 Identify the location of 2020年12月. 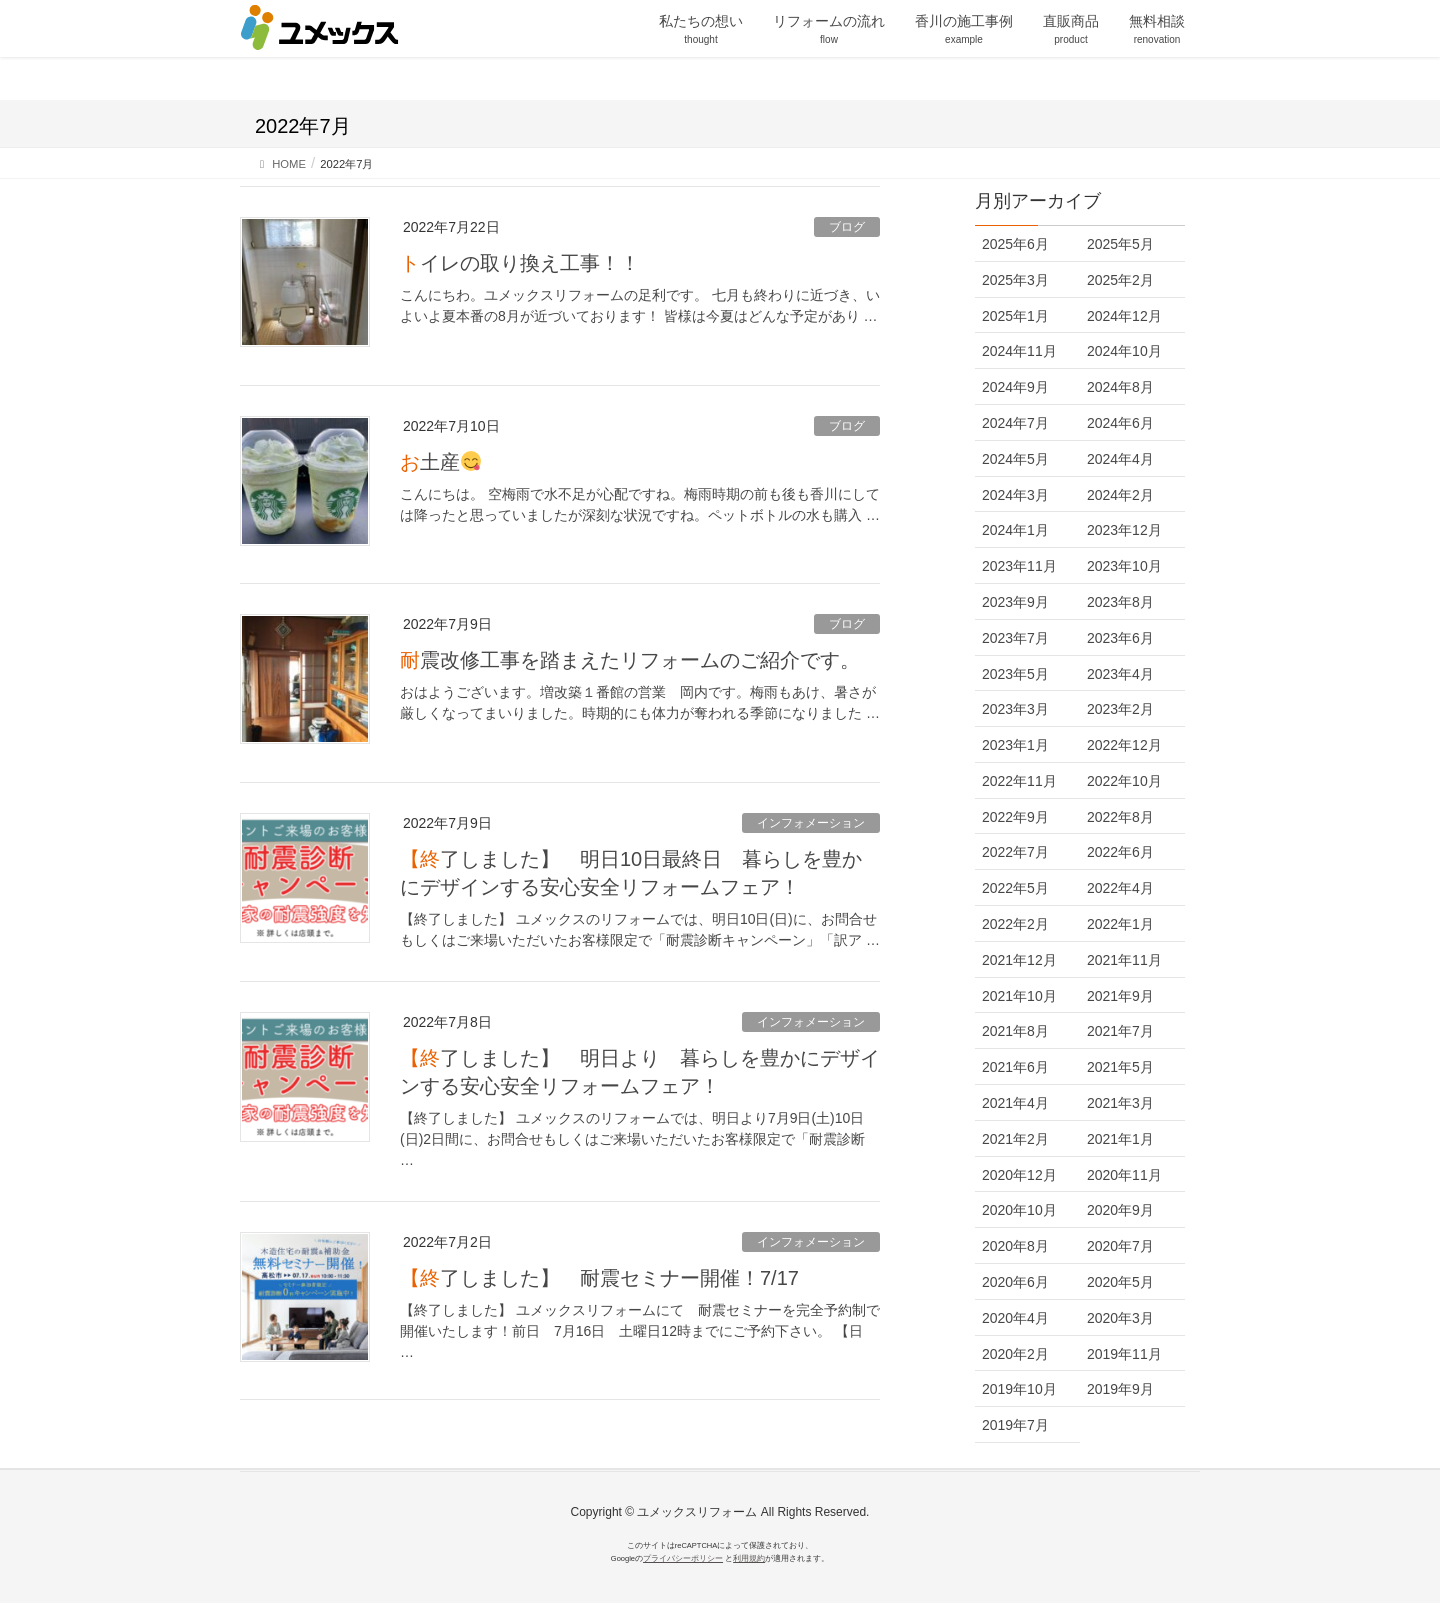
(1019, 1175).